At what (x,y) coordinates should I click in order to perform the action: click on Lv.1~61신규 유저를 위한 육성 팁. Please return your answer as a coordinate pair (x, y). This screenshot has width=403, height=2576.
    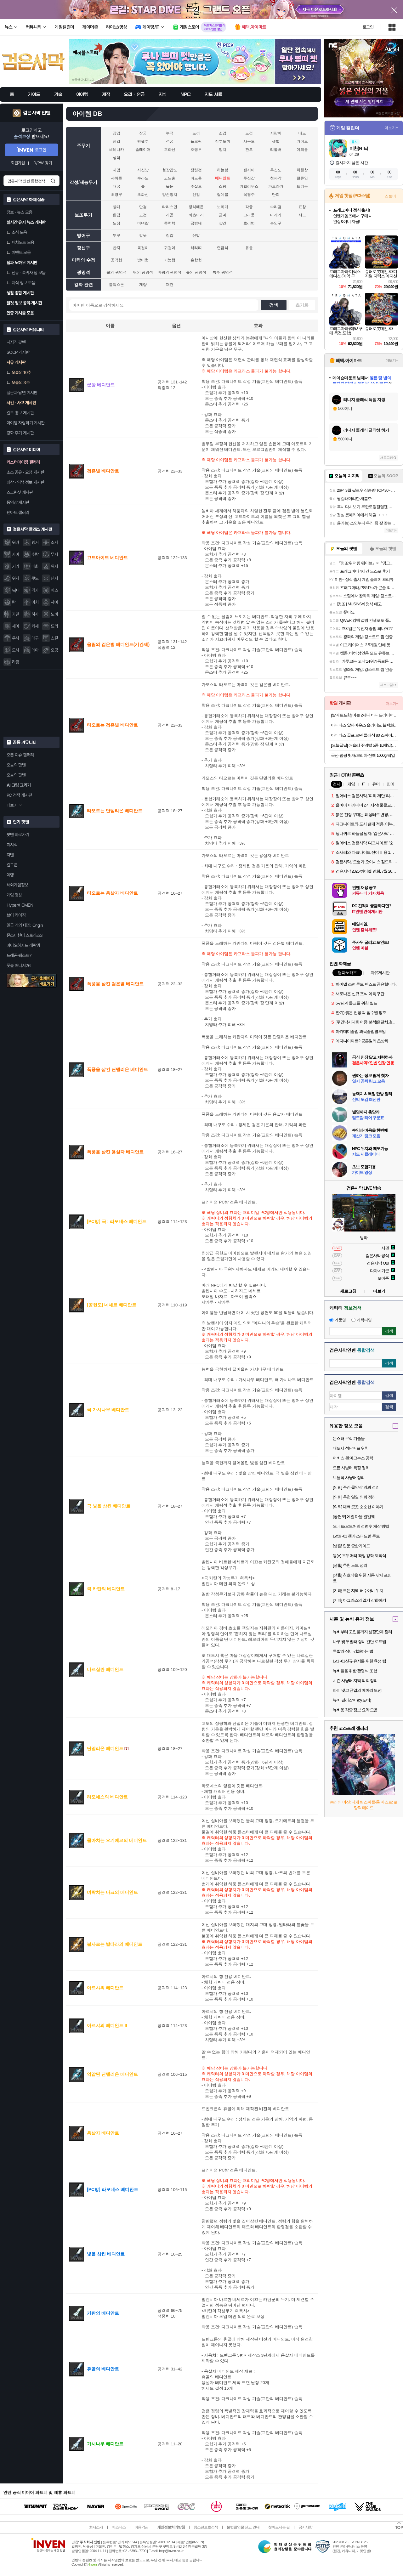
    Looking at the image, I should click on (359, 1661).